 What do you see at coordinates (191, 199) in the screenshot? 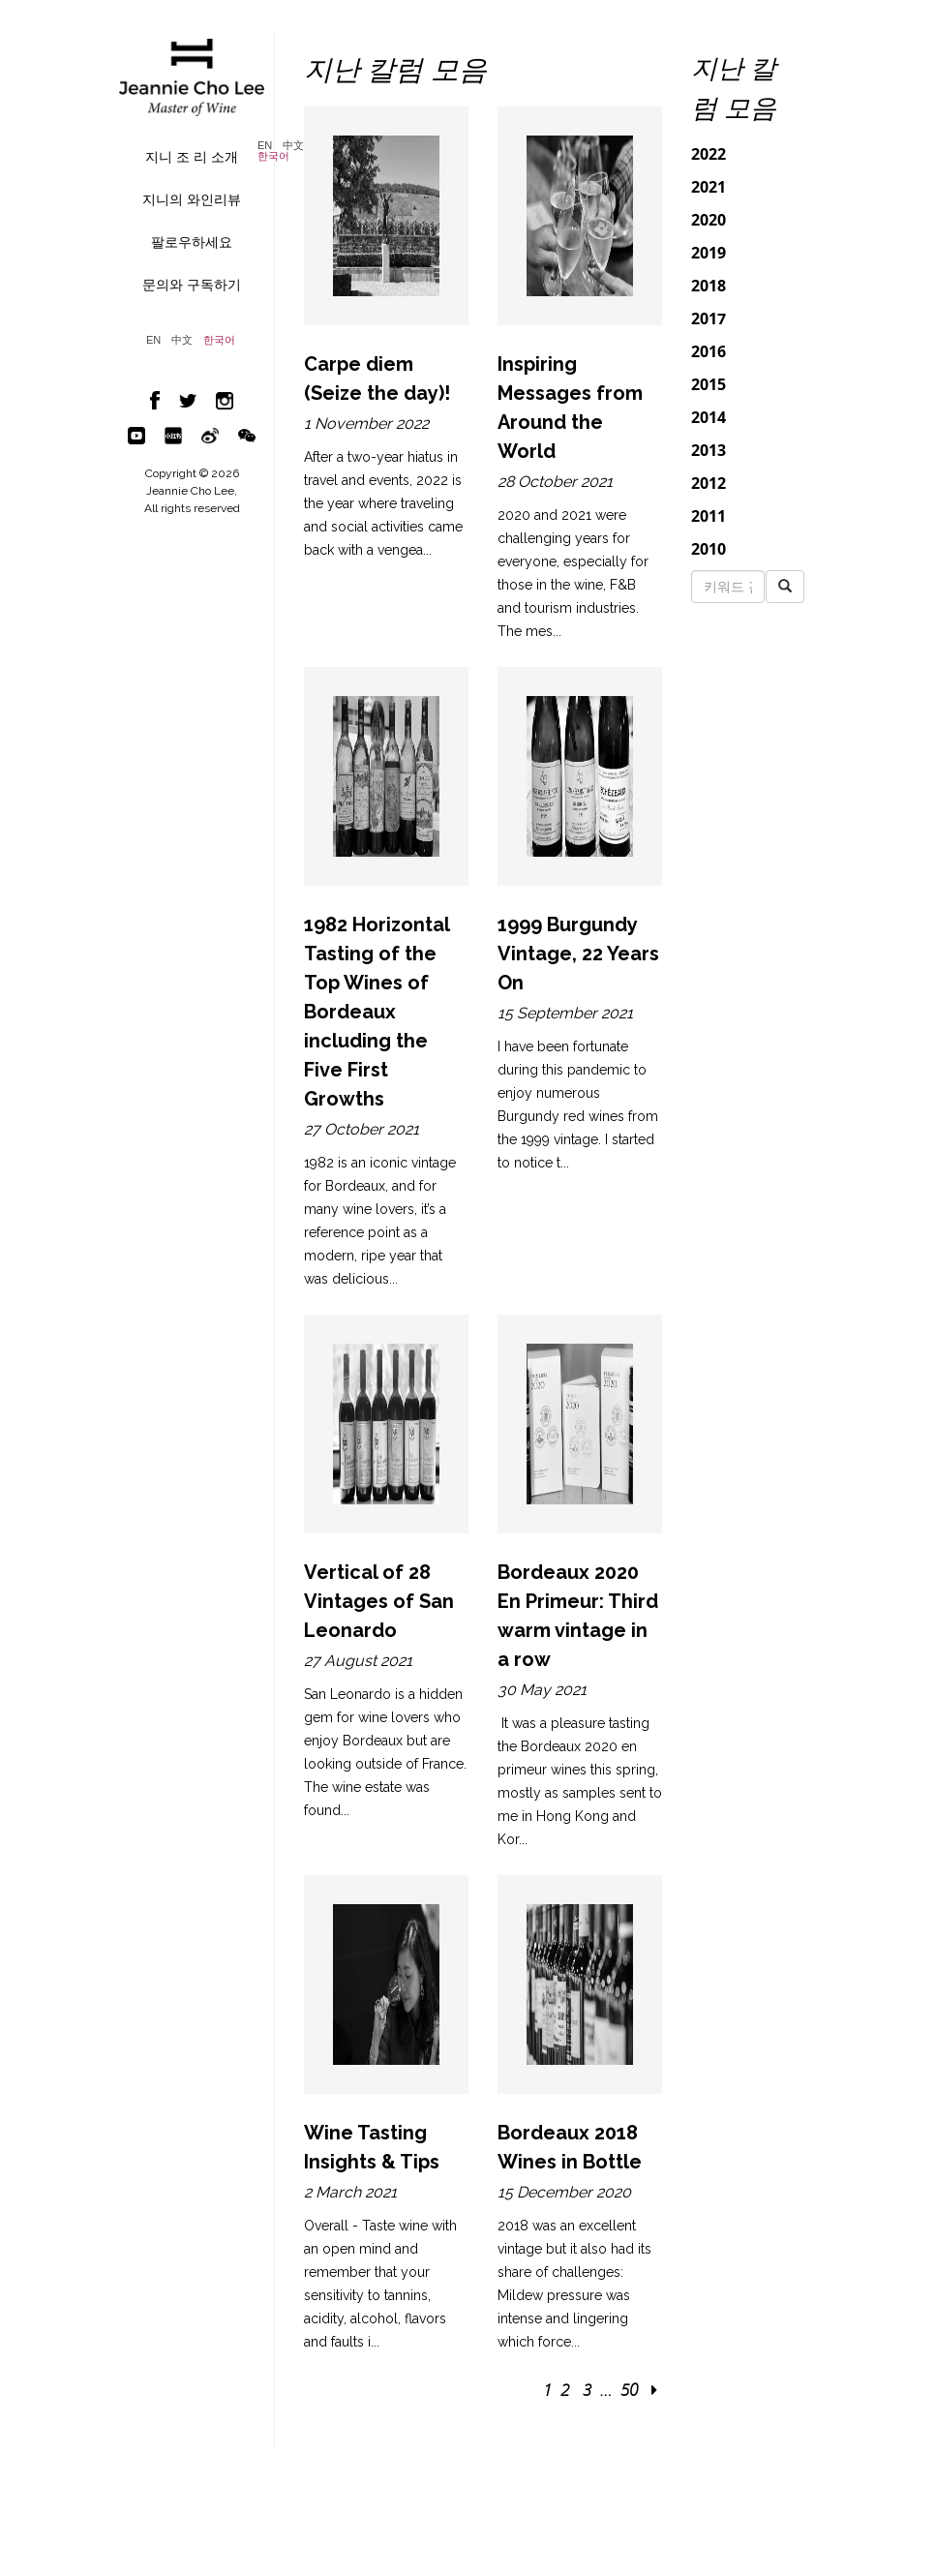
I see `지니의 와인리뷰` at bounding box center [191, 199].